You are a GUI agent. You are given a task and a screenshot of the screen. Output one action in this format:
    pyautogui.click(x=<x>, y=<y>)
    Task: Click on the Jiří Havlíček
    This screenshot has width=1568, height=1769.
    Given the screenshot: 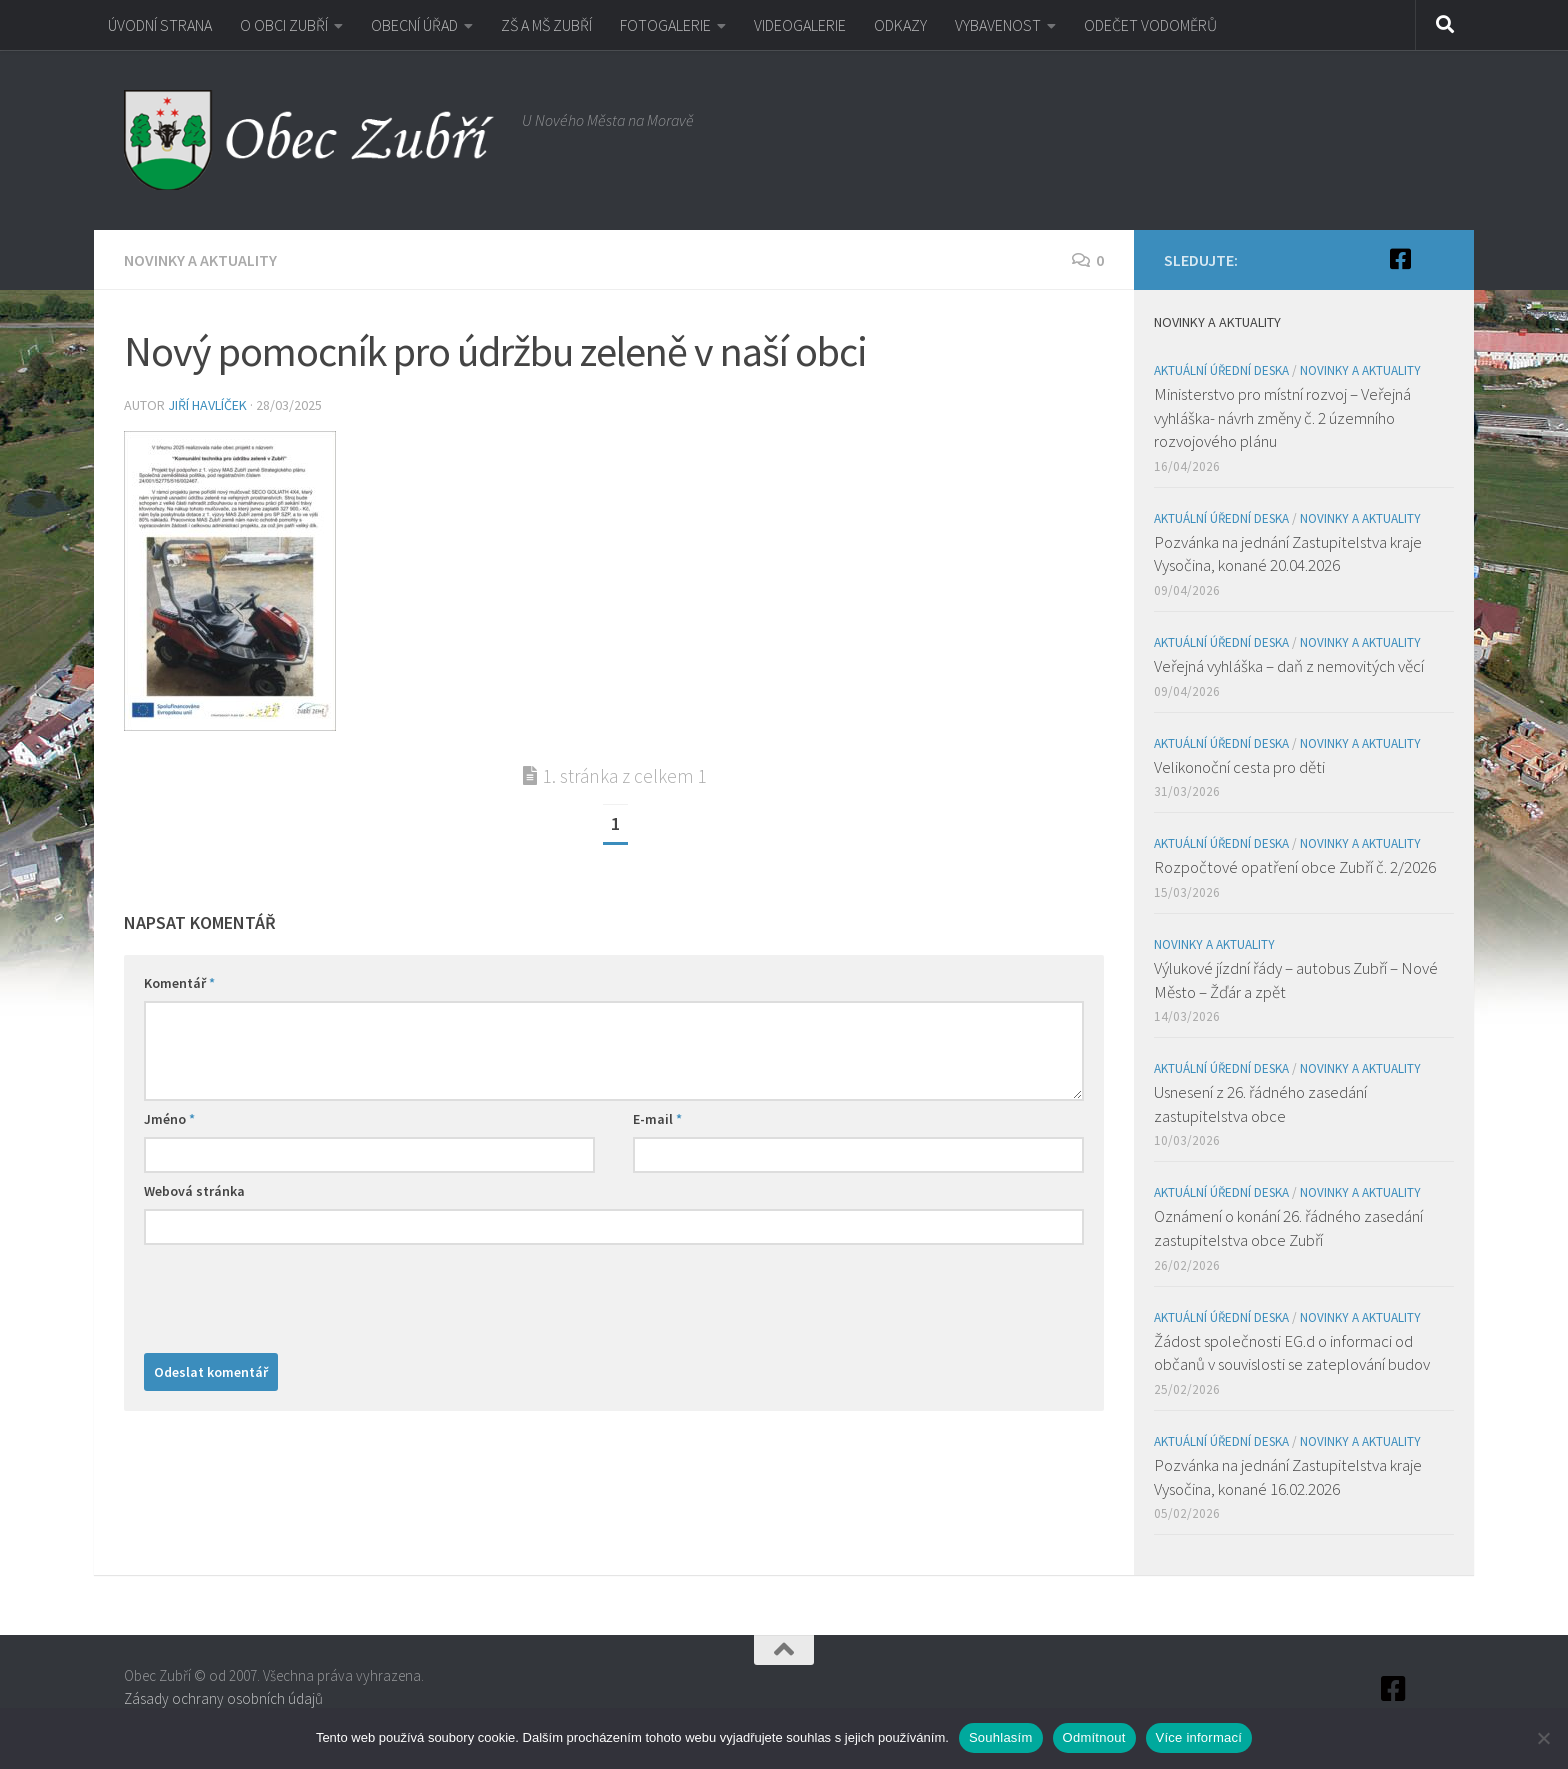 What is the action you would take?
    pyautogui.click(x=207, y=405)
    